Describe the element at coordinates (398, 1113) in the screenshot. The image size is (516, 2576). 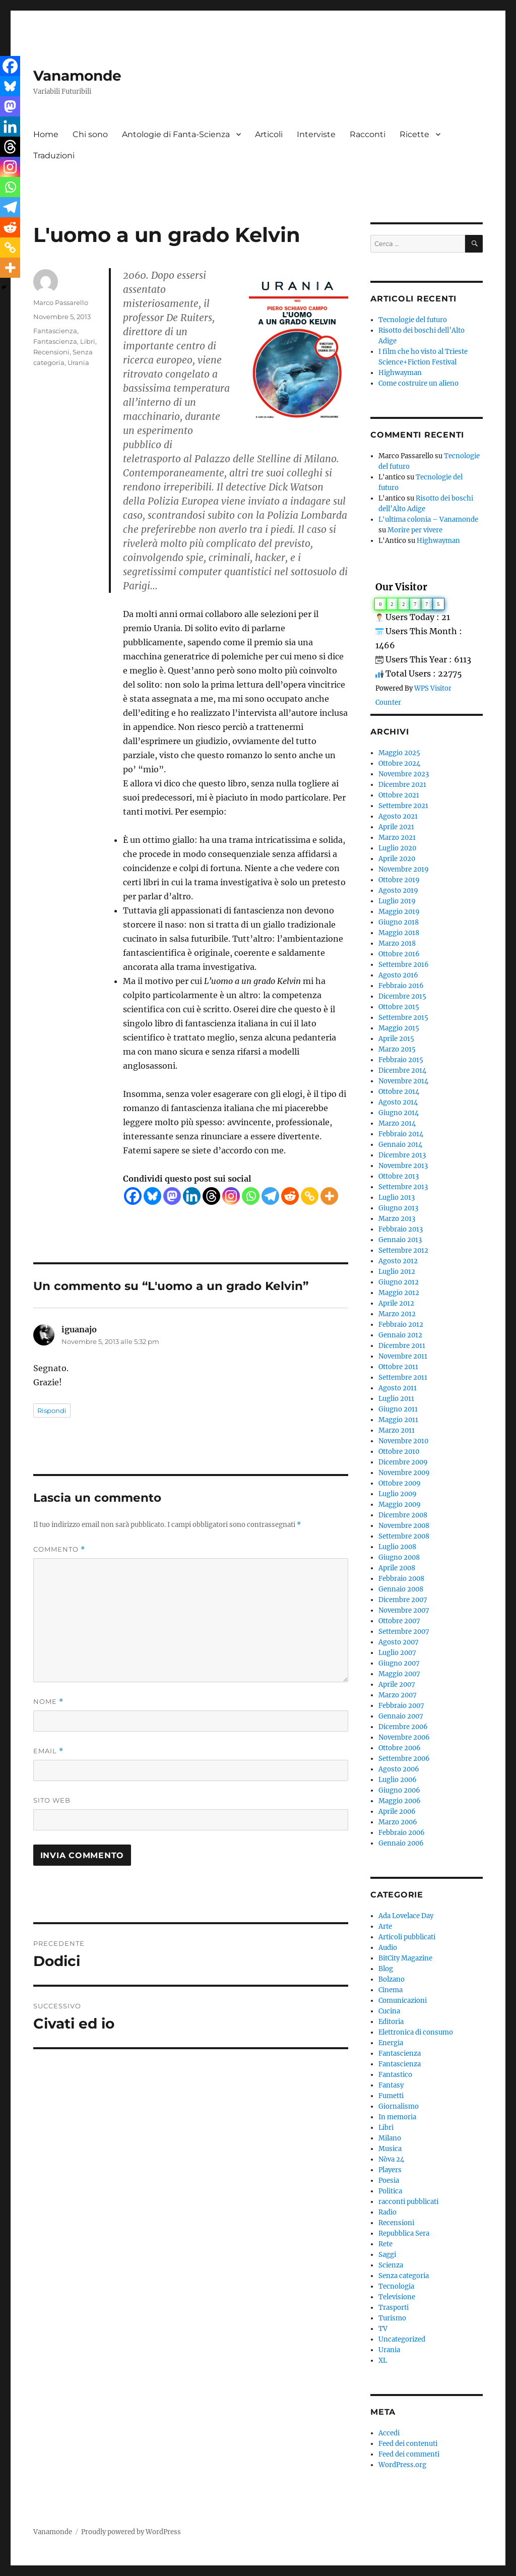
I see `Giugno 2014` at that location.